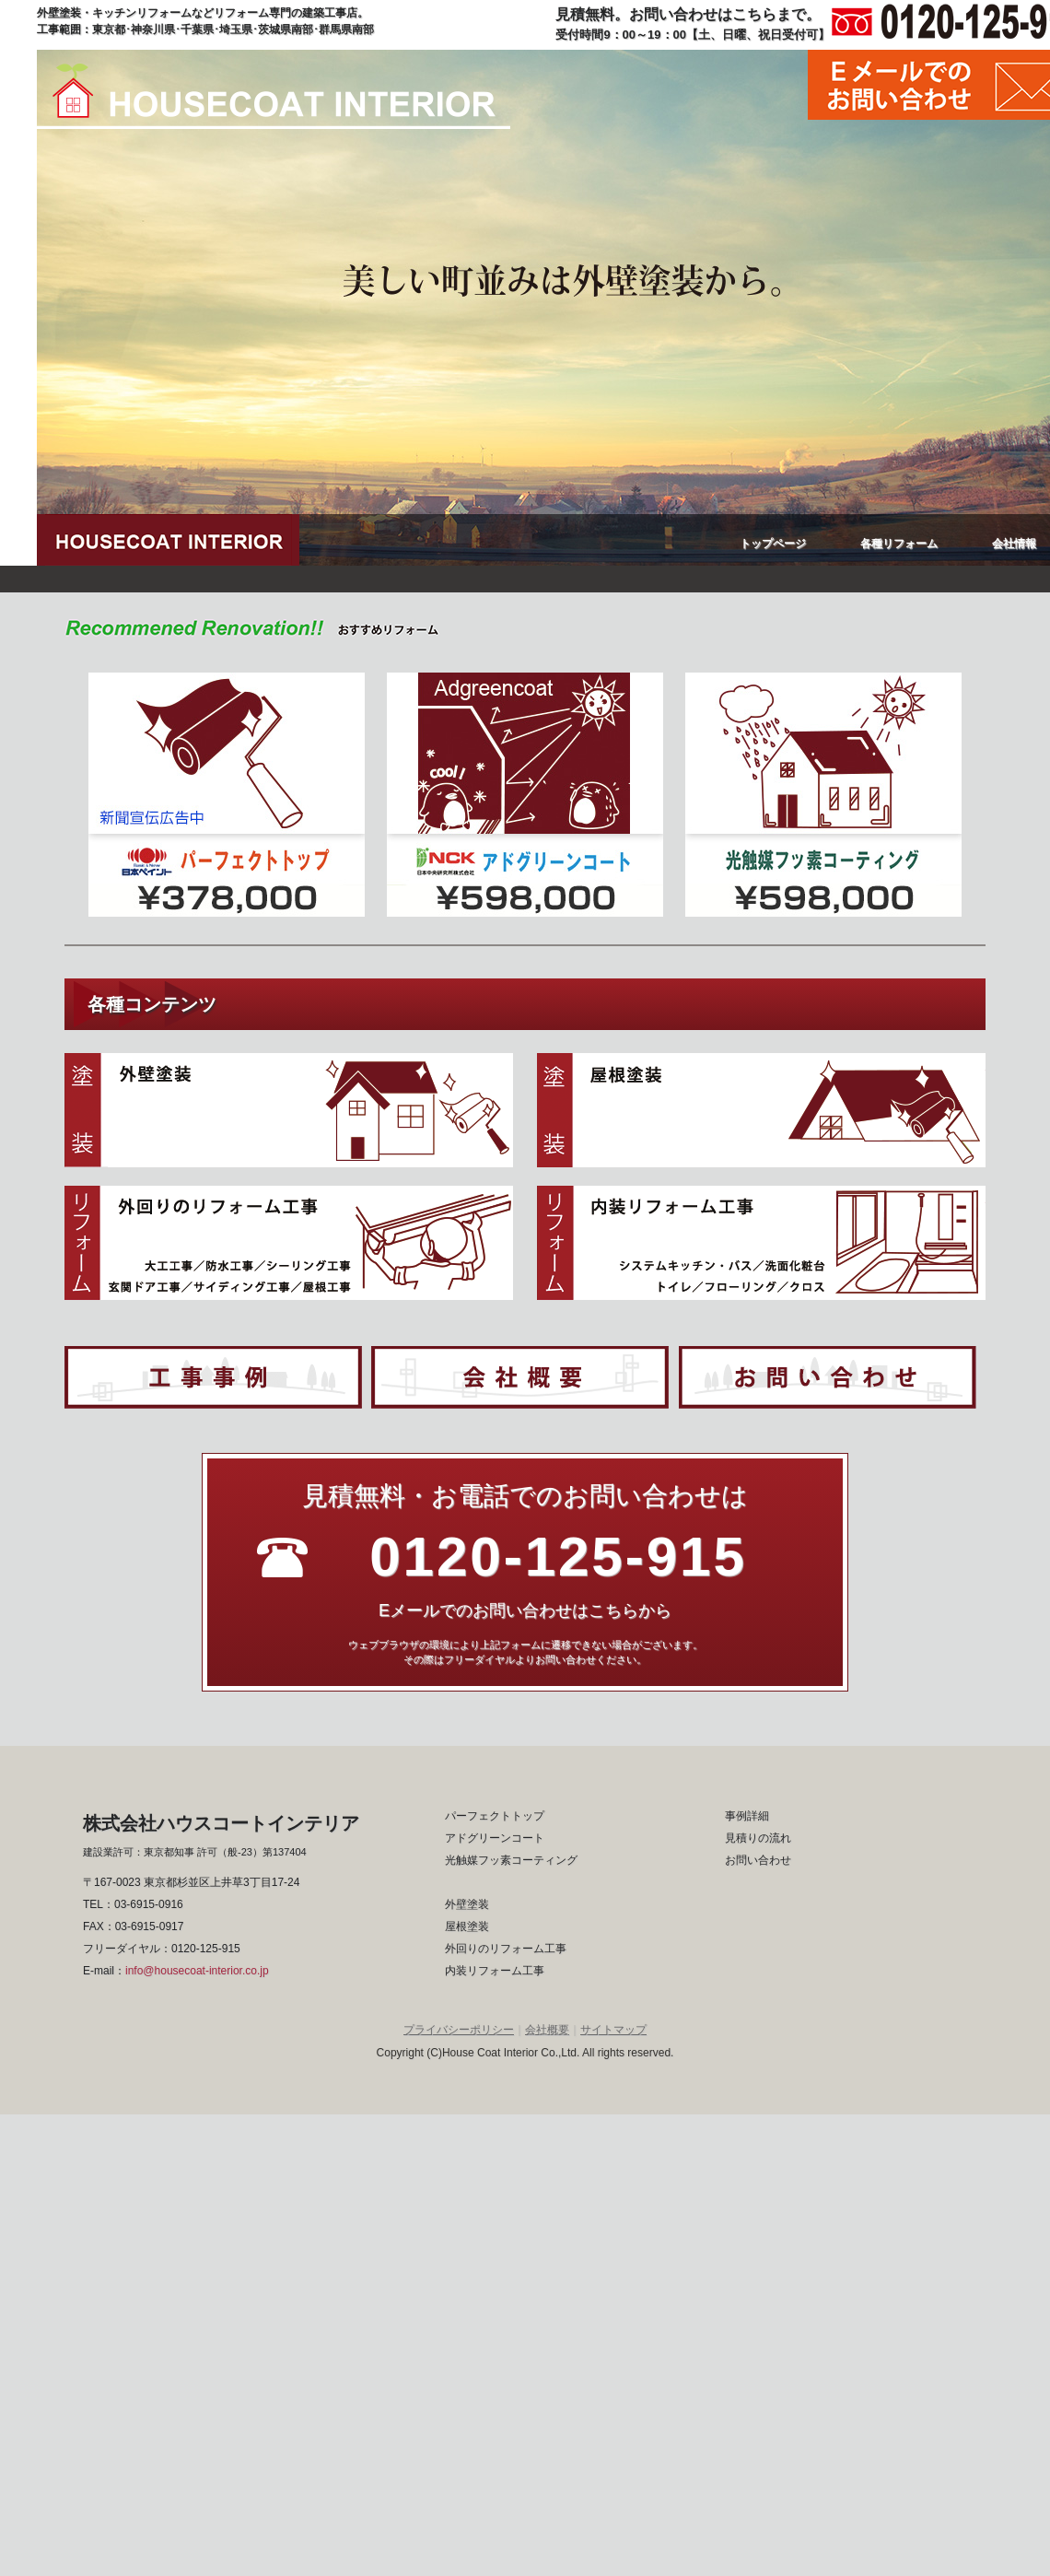 This screenshot has height=2576, width=1050. What do you see at coordinates (747, 1815) in the screenshot?
I see `事例詳細` at bounding box center [747, 1815].